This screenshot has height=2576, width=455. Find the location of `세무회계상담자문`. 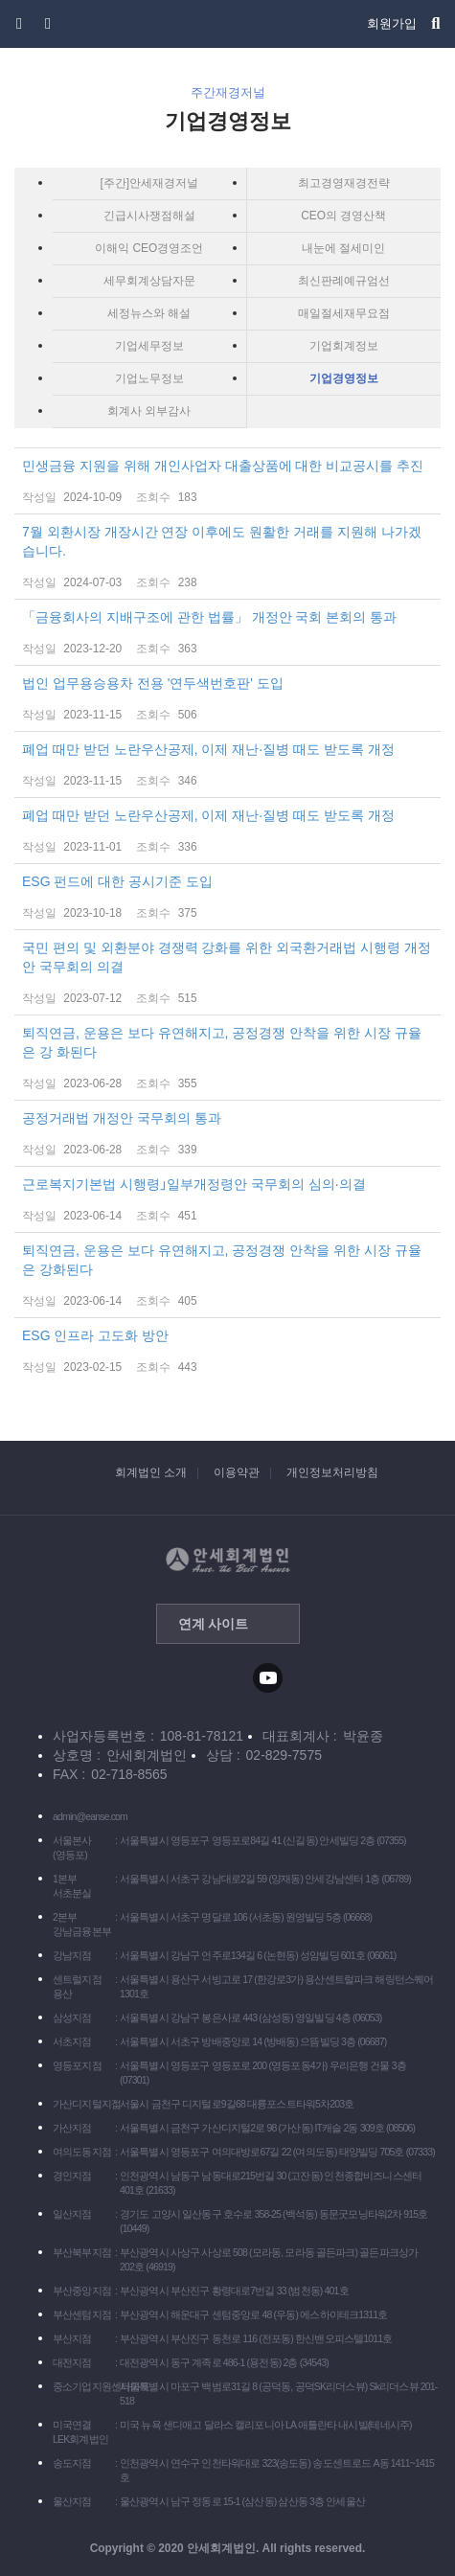

세무회계상담자문 is located at coordinates (149, 280).